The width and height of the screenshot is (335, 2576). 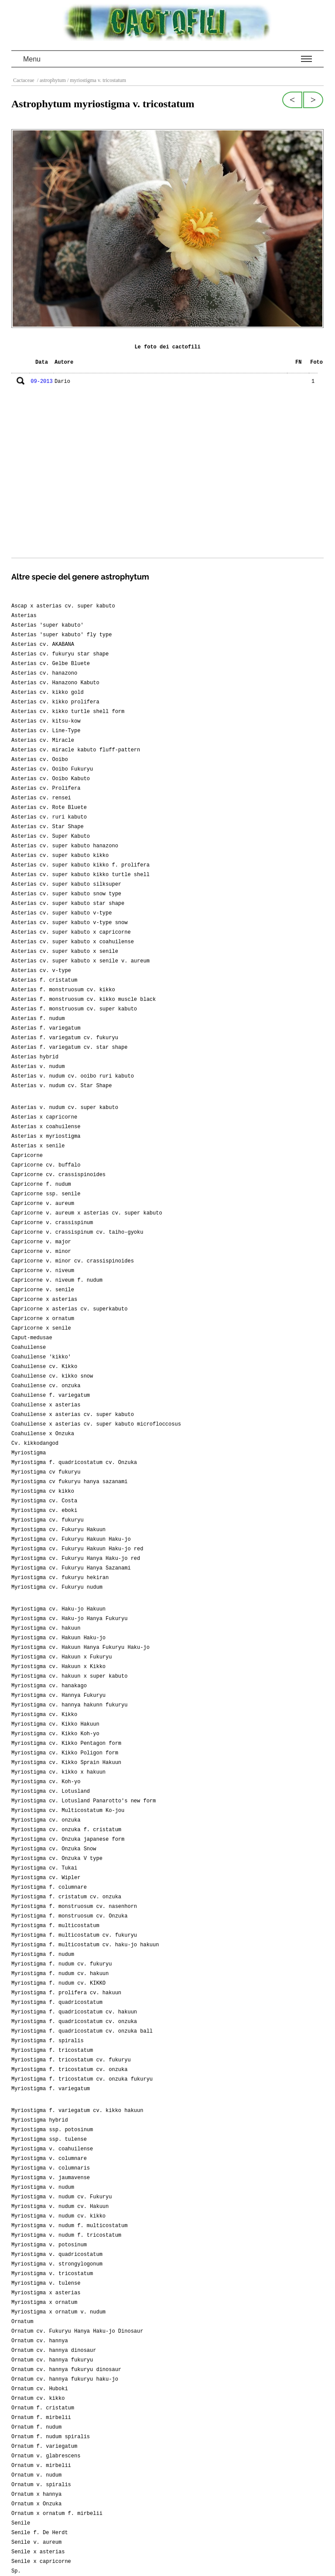 What do you see at coordinates (47, 692) in the screenshot?
I see `Asterias cv. kikko gold` at bounding box center [47, 692].